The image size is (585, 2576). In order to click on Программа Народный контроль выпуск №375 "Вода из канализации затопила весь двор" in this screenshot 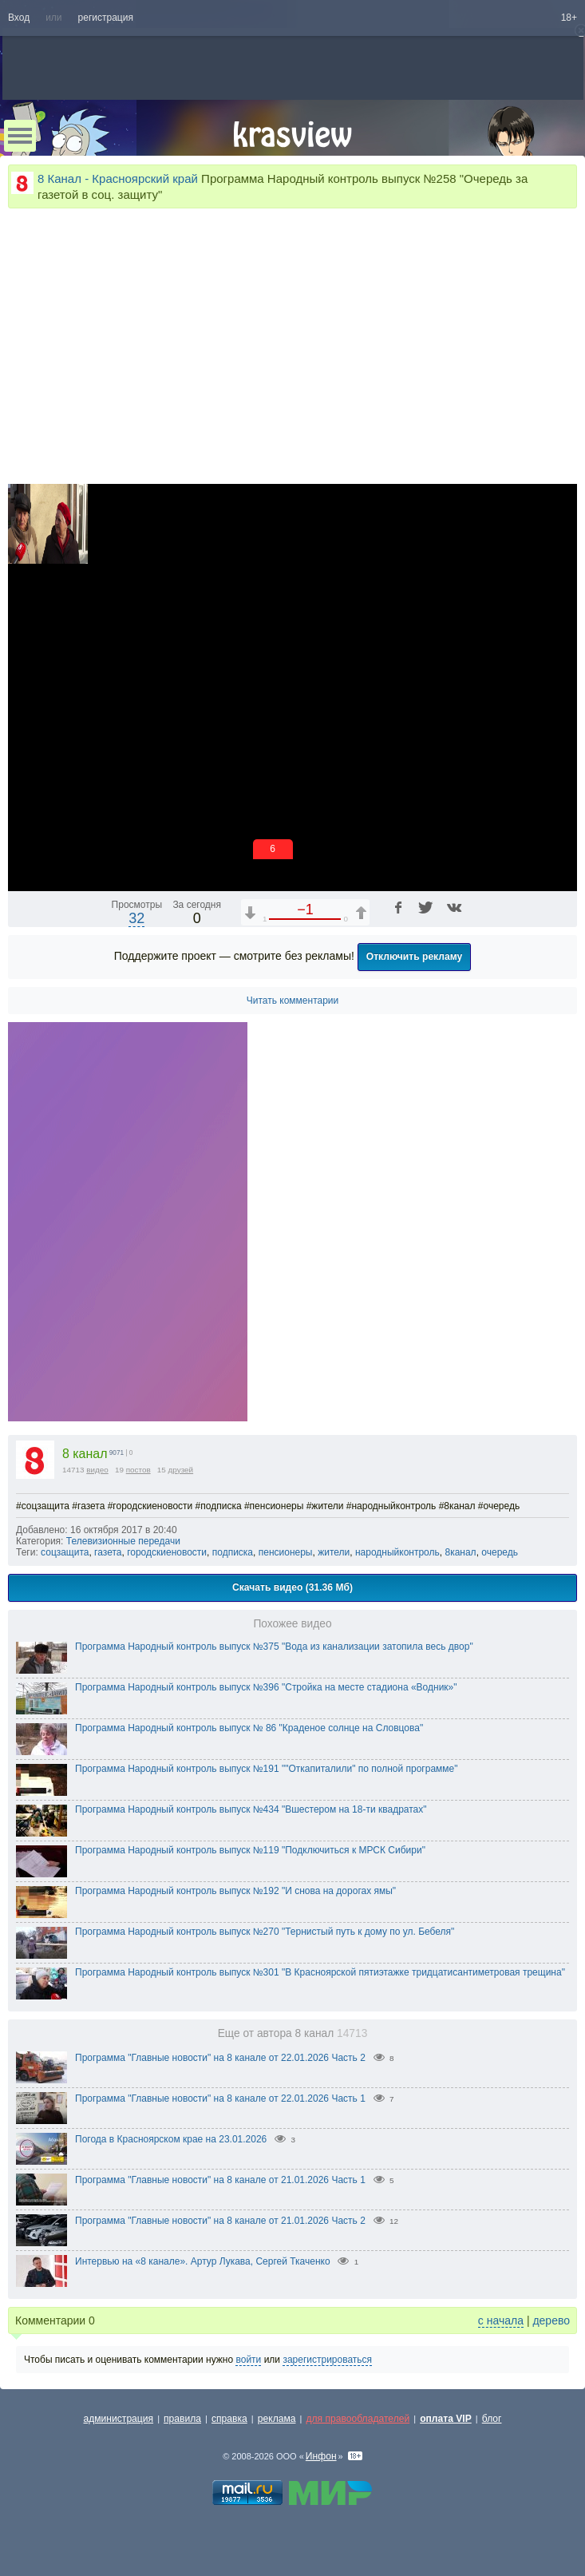, I will do `click(274, 1646)`.